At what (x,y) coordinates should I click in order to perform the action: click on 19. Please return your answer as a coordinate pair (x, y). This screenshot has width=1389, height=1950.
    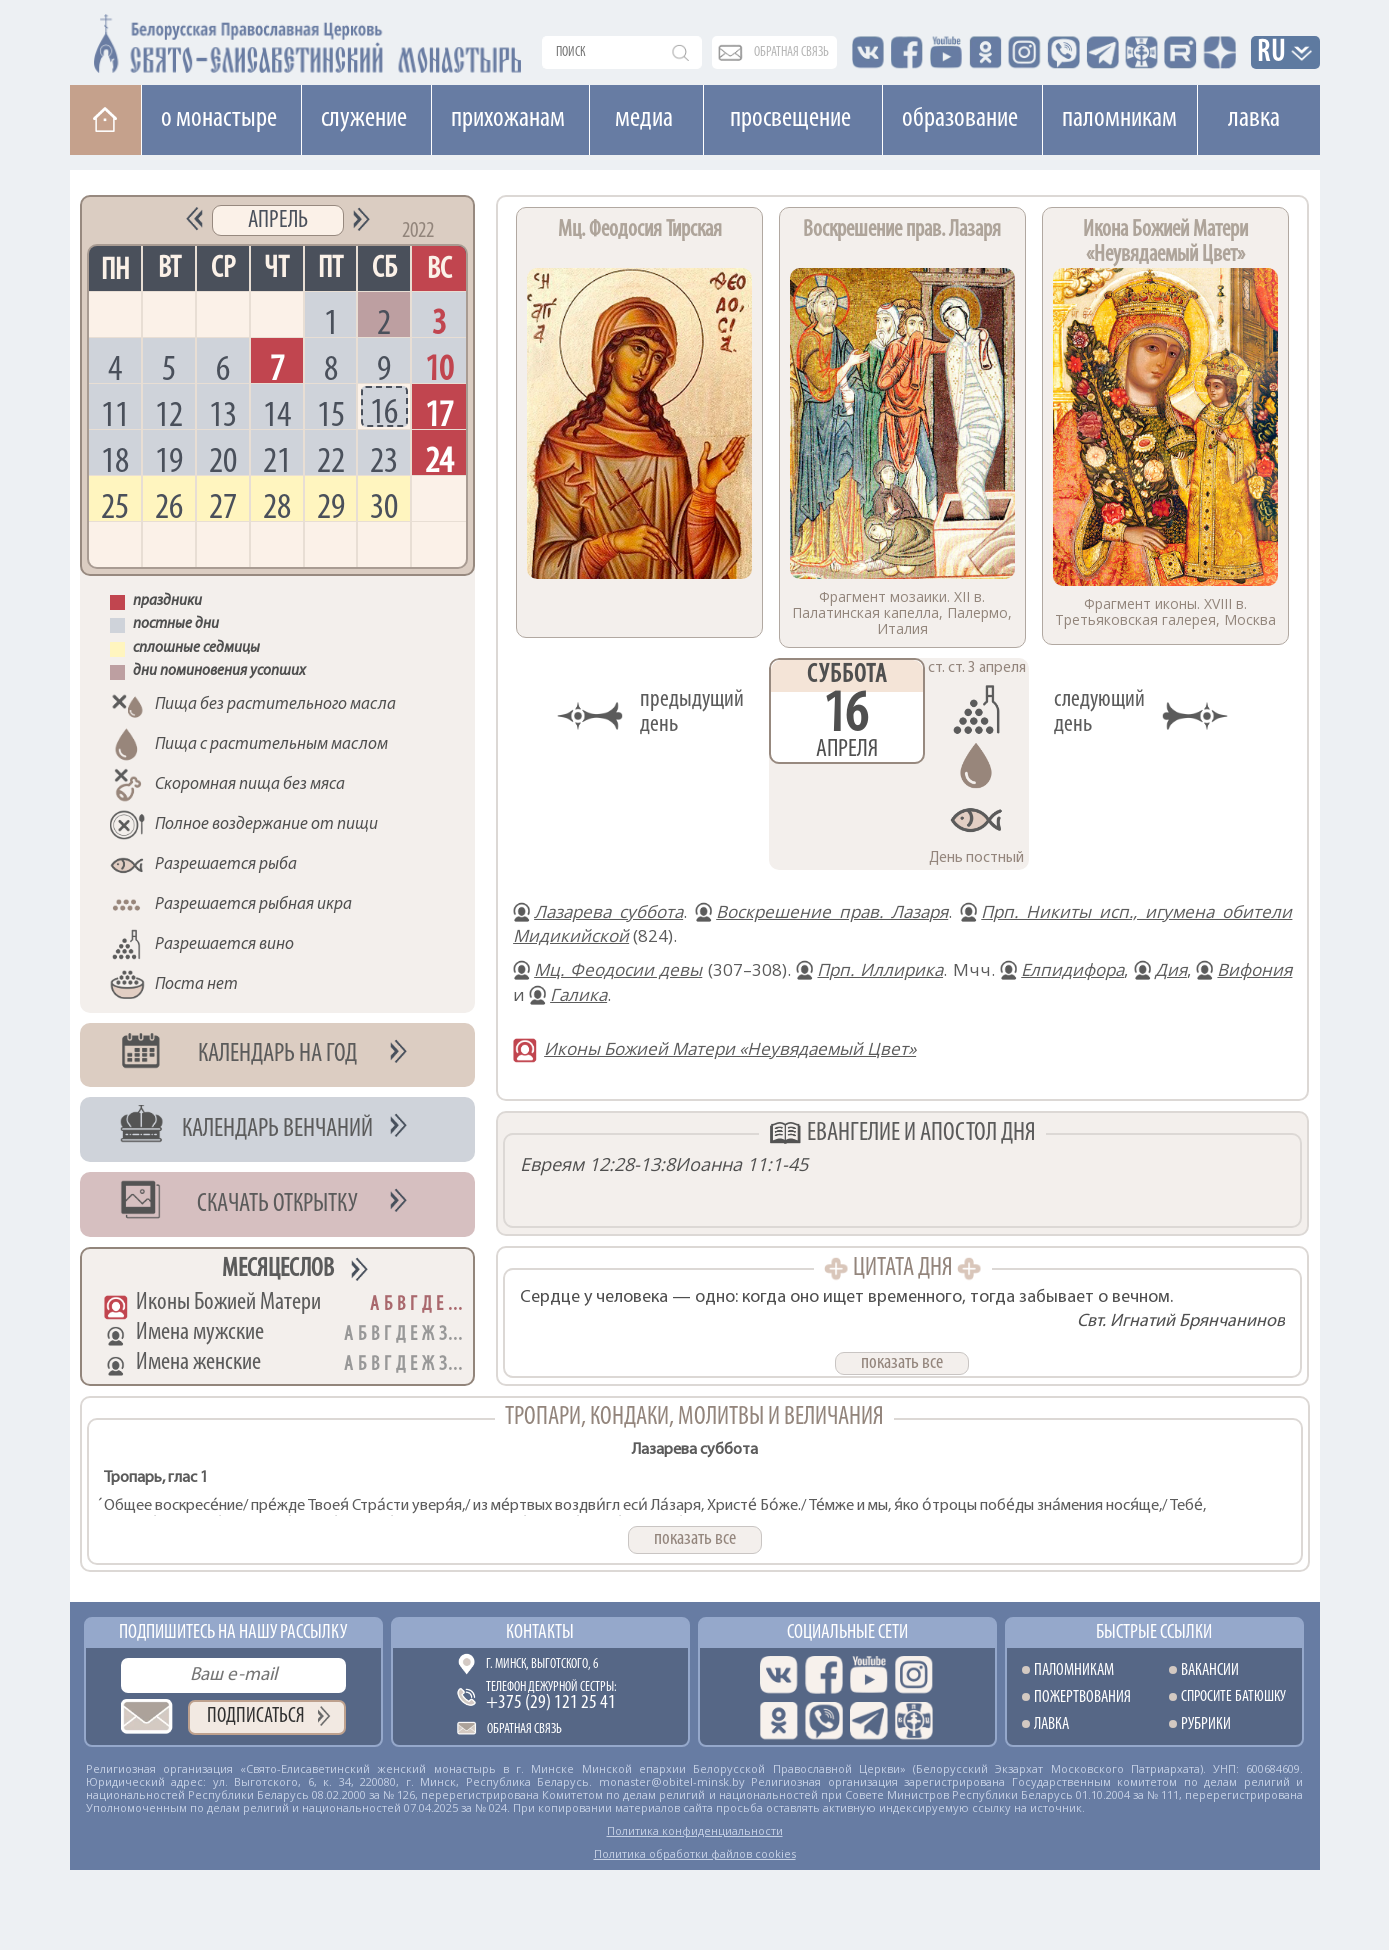
    Looking at the image, I should click on (169, 459).